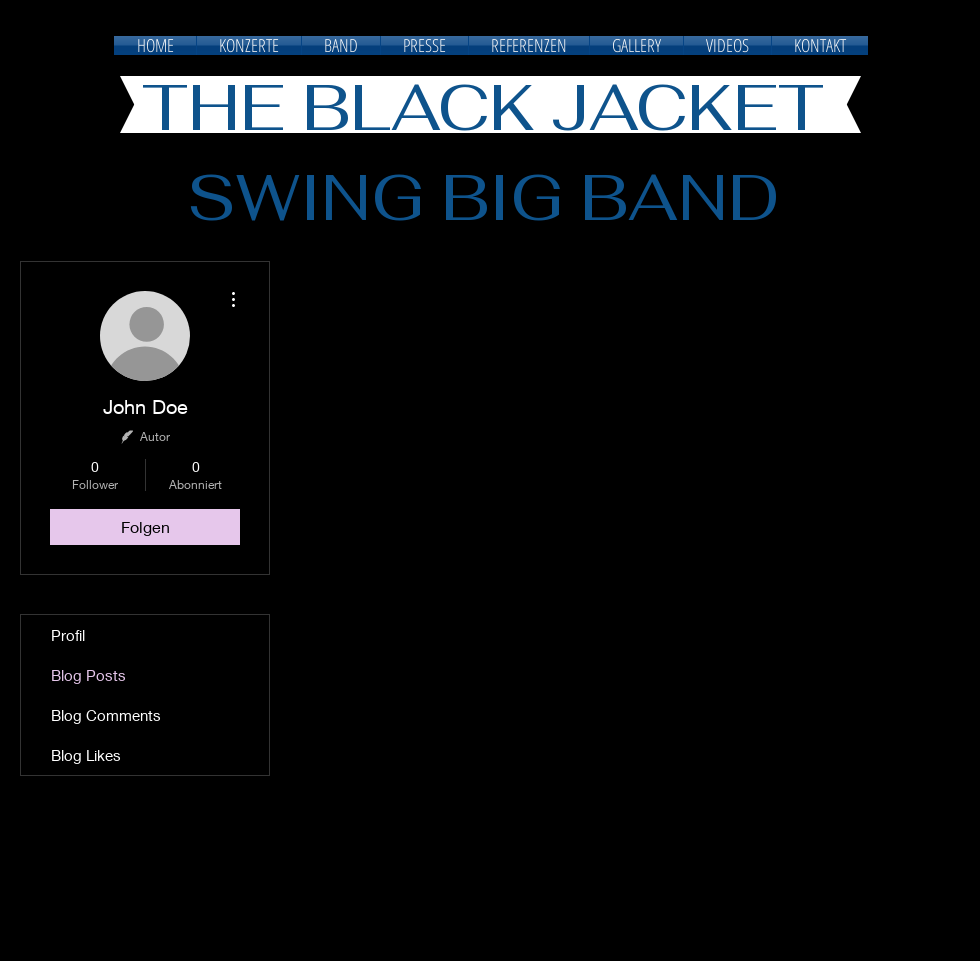 The height and width of the screenshot is (961, 980). Describe the element at coordinates (86, 755) in the screenshot. I see `Blog Likes` at that location.